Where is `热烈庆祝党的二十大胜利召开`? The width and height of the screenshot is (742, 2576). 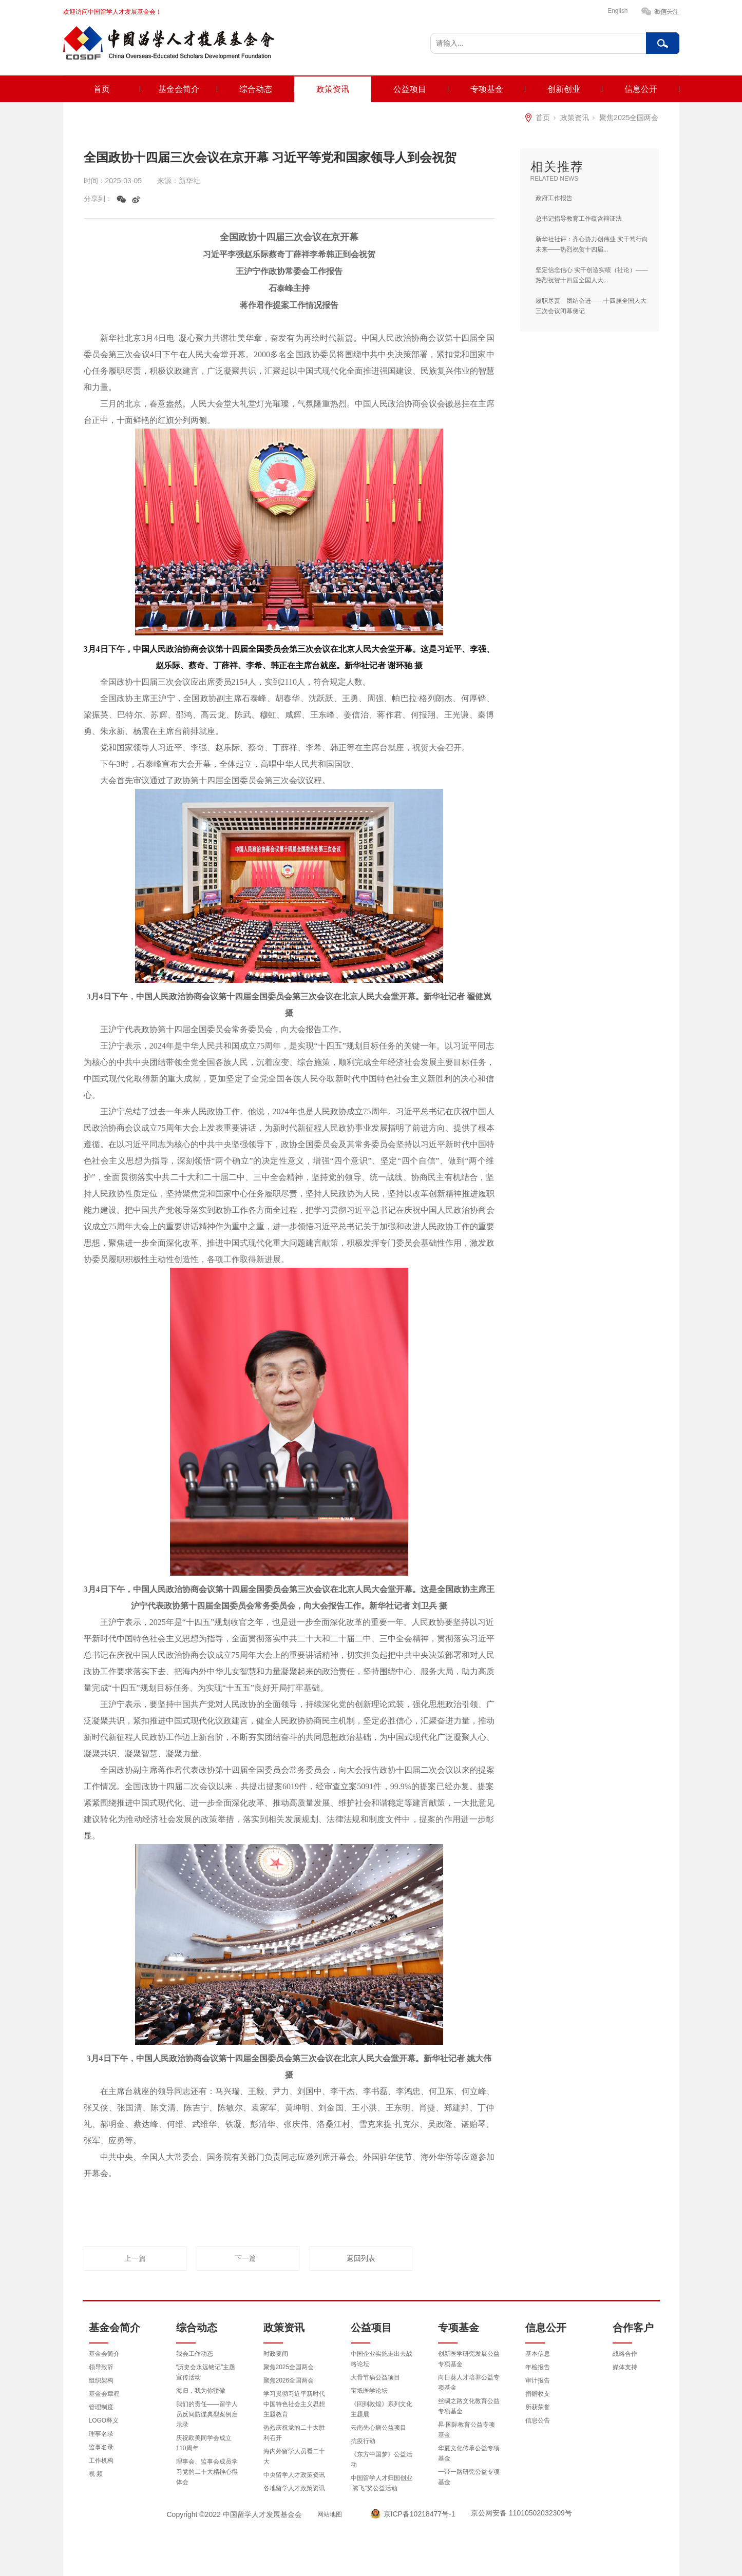 热烈庆祝党的二十大胜利召开 is located at coordinates (294, 2433).